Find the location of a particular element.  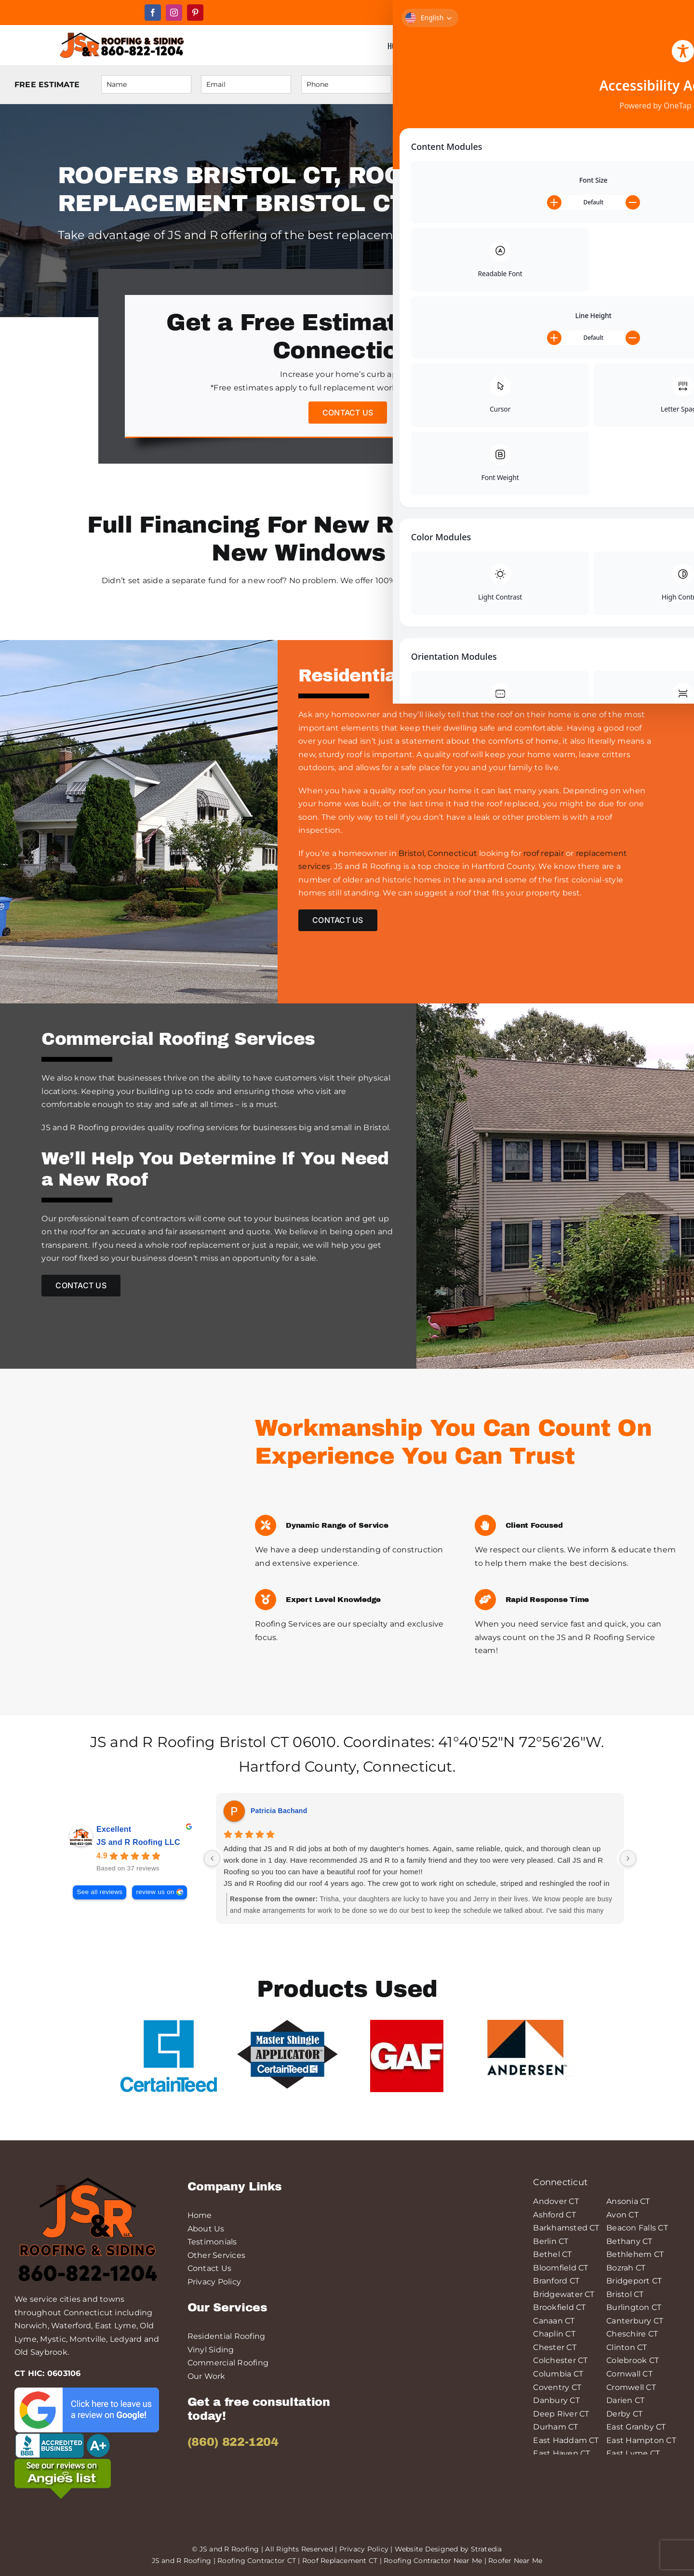

Derby CT is located at coordinates (624, 2413).